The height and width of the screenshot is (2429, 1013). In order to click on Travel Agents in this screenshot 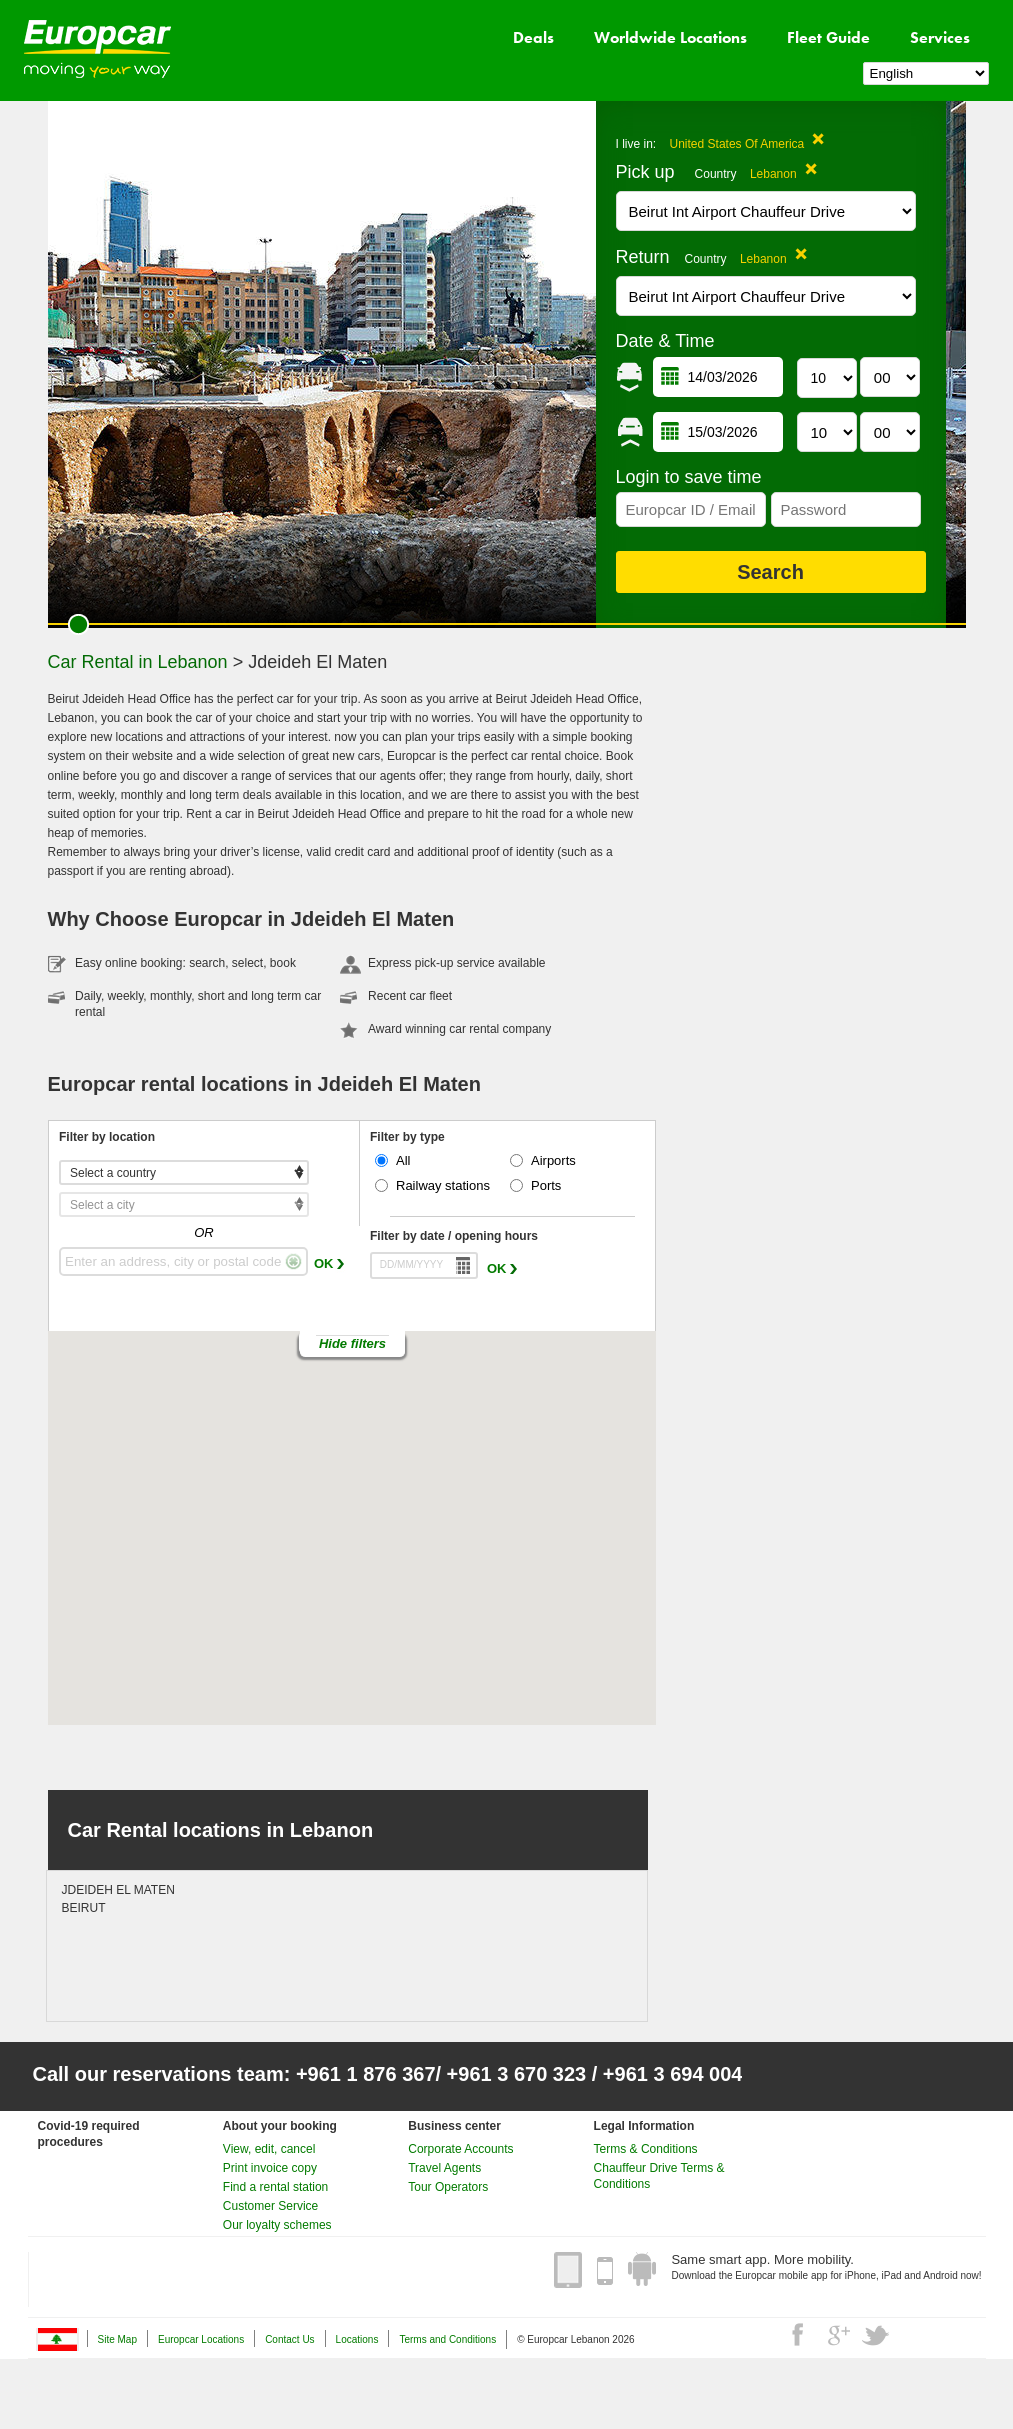, I will do `click(444, 2168)`.